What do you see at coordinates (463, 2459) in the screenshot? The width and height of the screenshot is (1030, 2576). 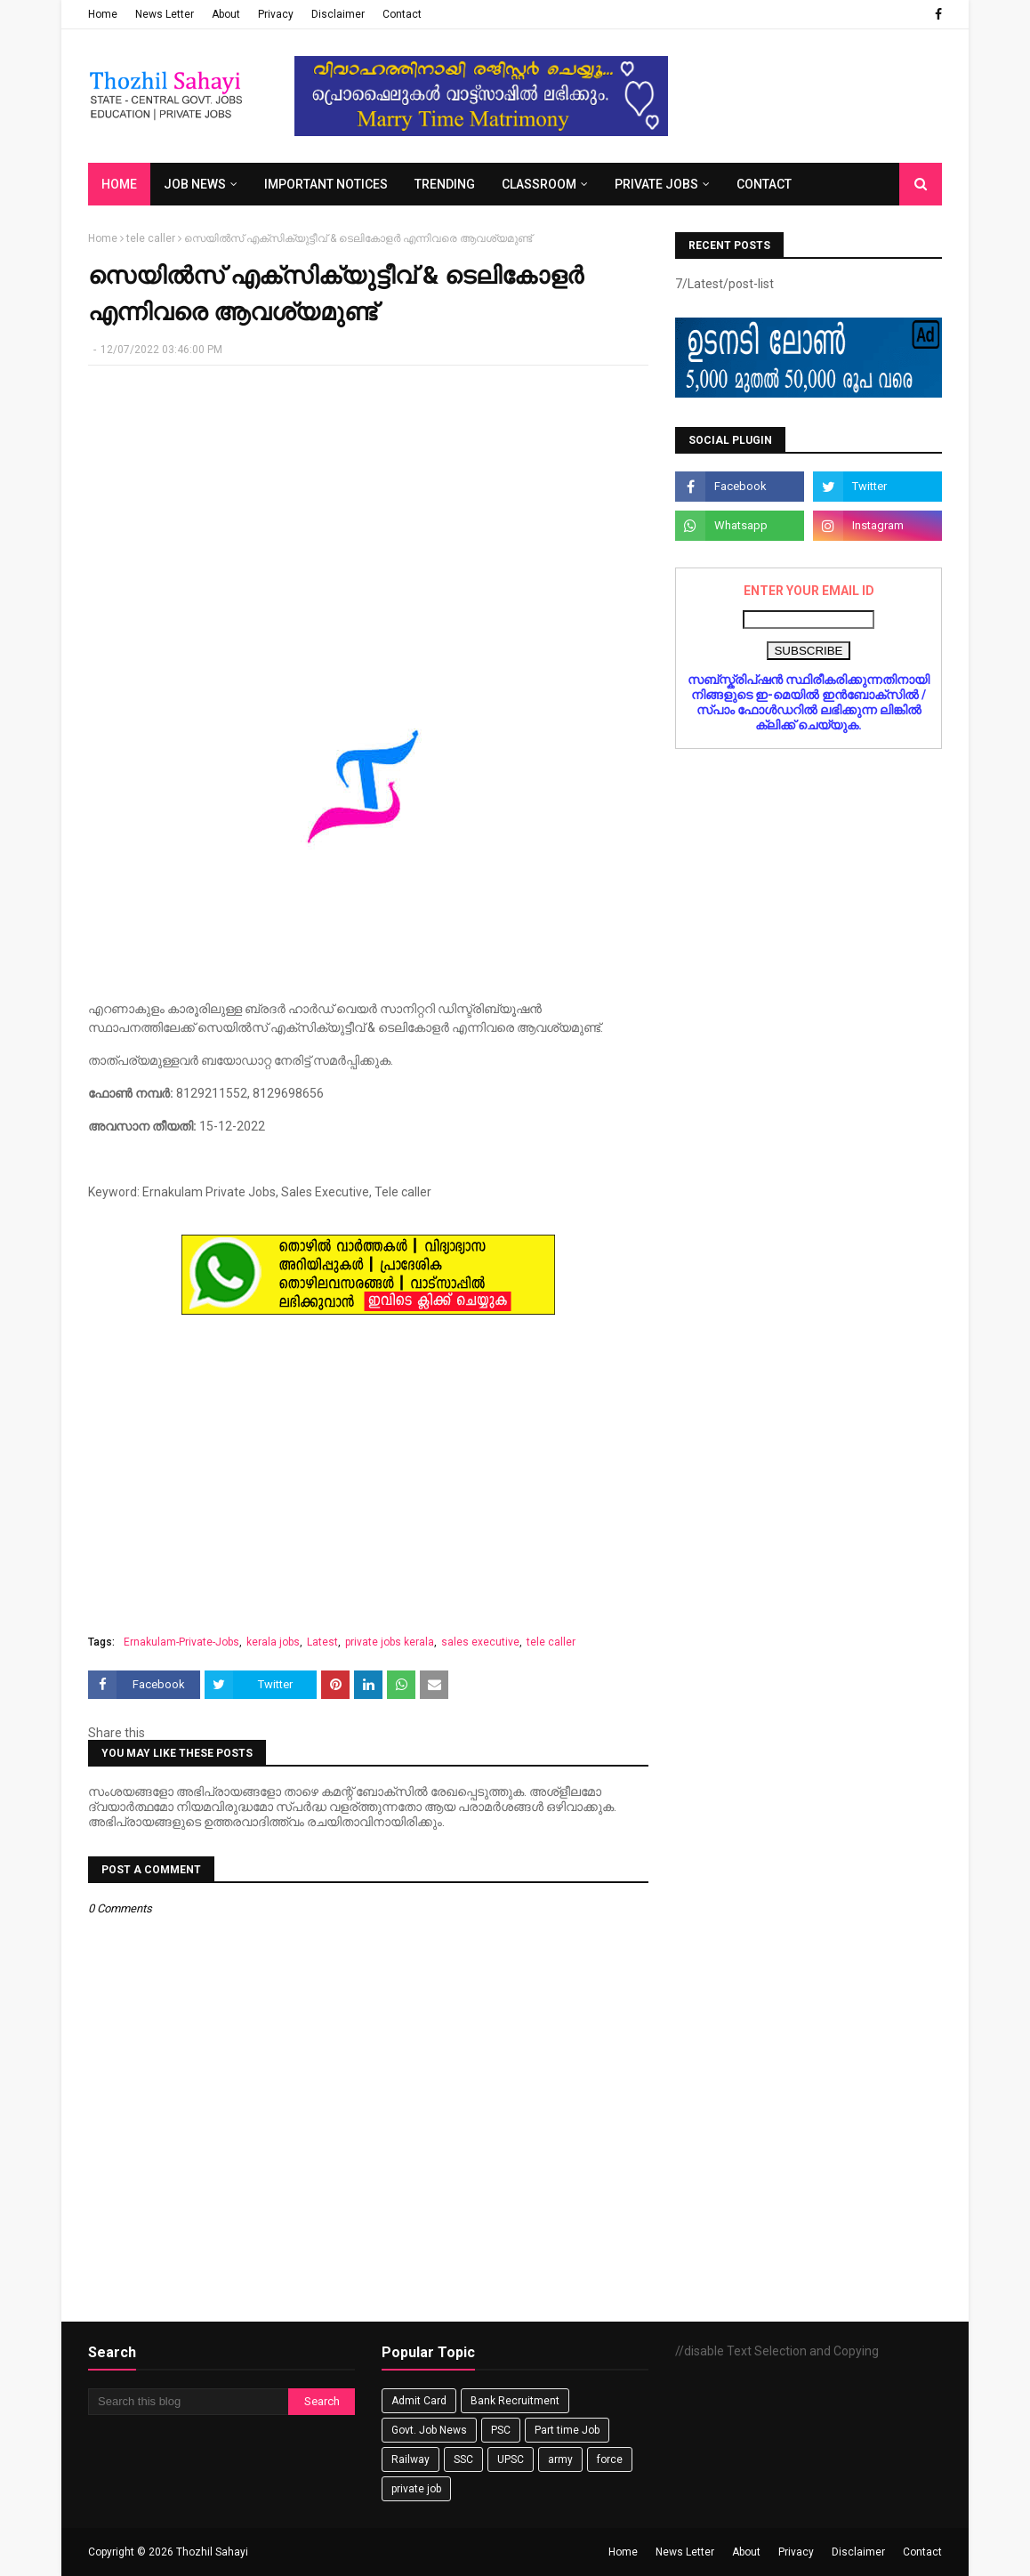 I see `SSC` at bounding box center [463, 2459].